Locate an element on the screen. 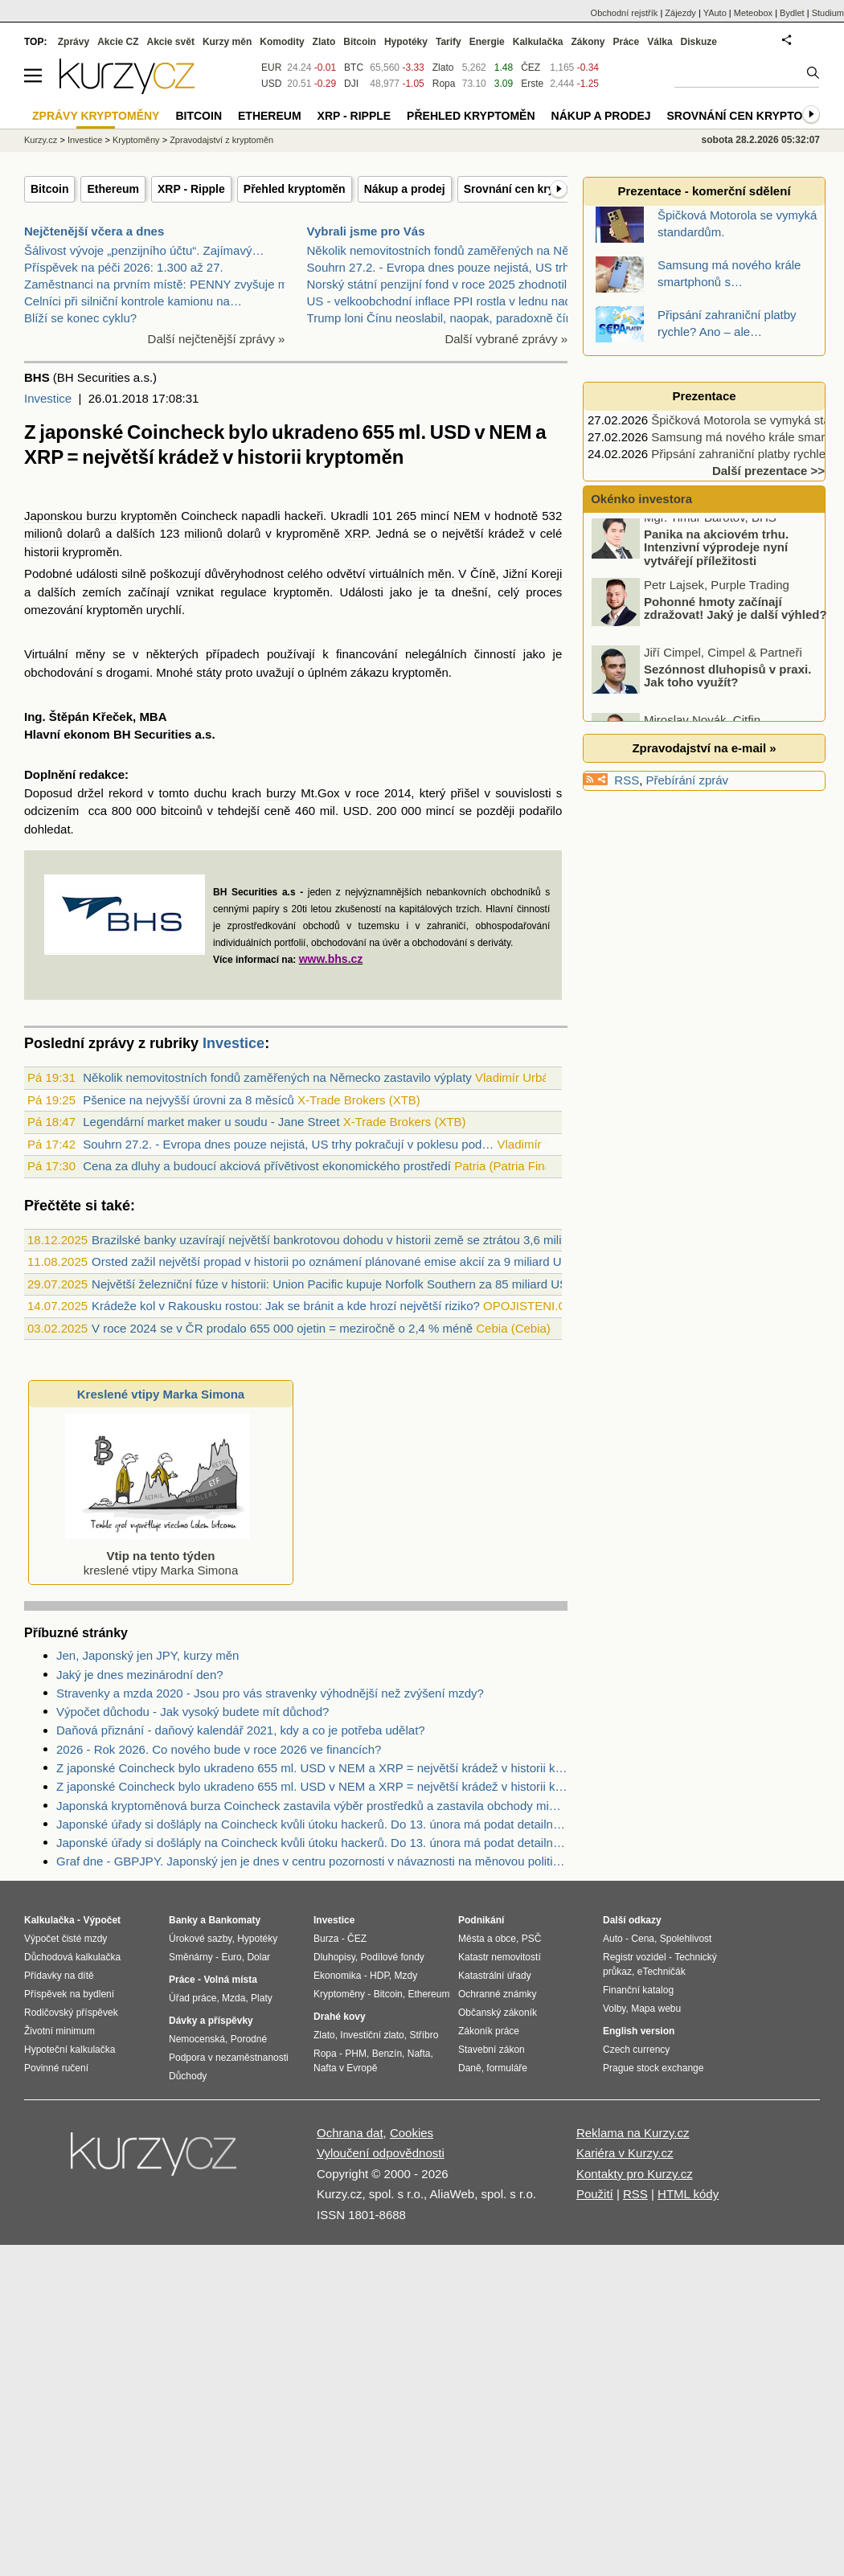 The width and height of the screenshot is (844, 2576). Banky is located at coordinates (183, 1920).